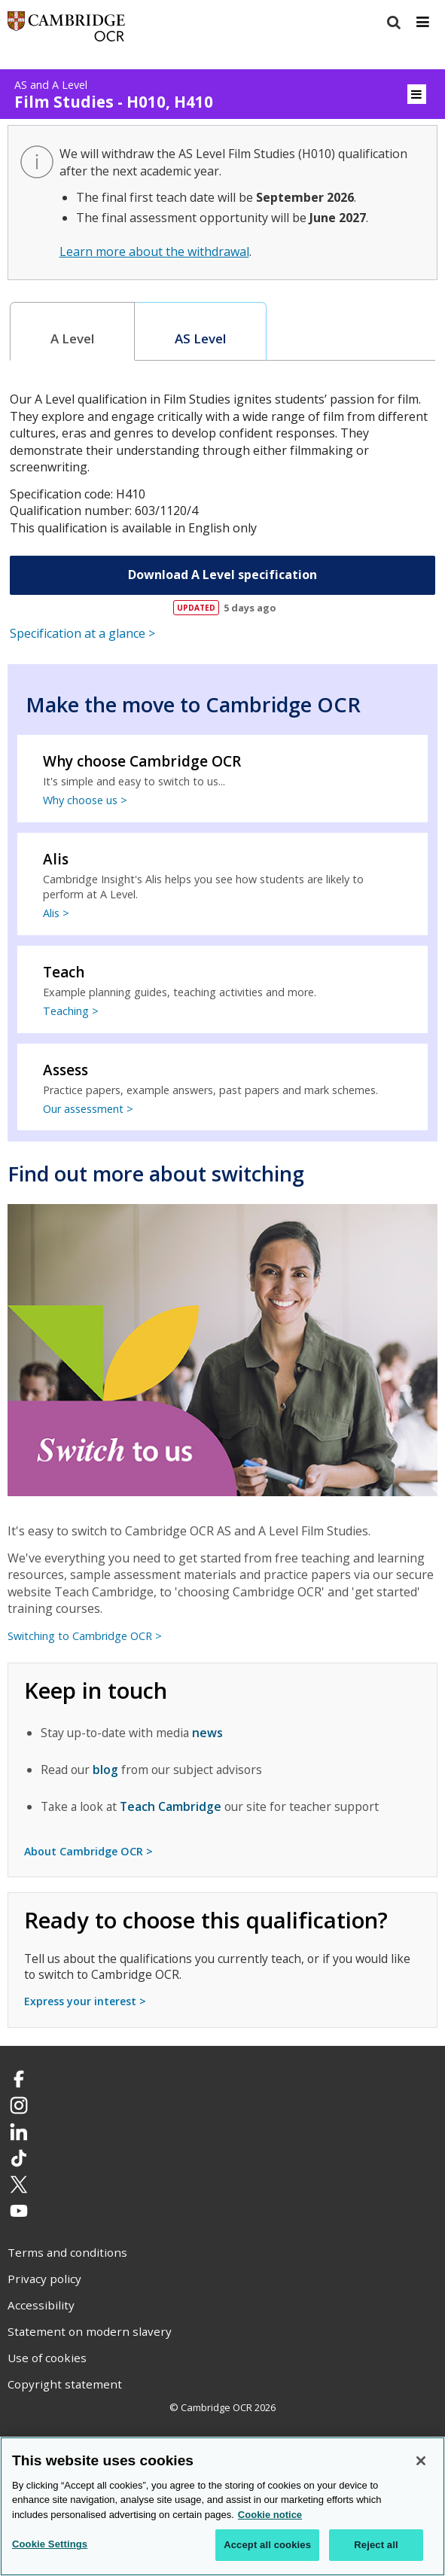  I want to click on [tab], so click(73, 331).